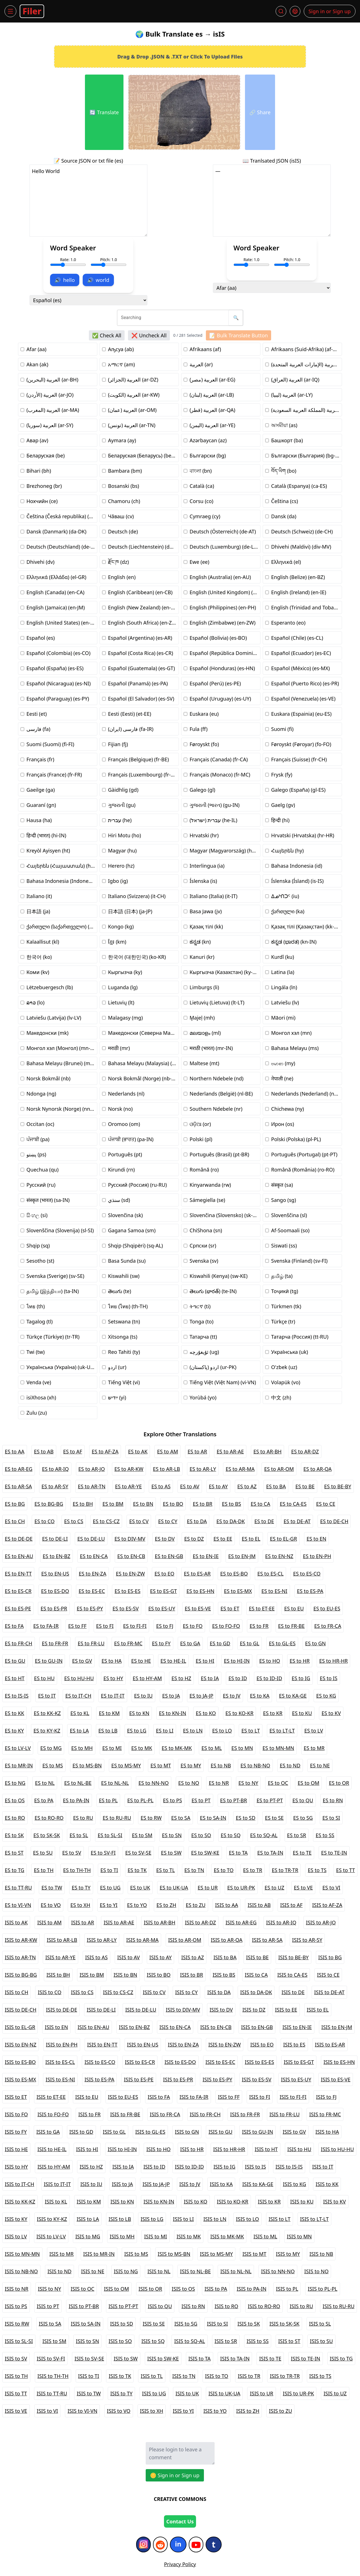 Image resolution: width=360 pixels, height=2576 pixels. What do you see at coordinates (51, 1887) in the screenshot?
I see `ES to TW` at bounding box center [51, 1887].